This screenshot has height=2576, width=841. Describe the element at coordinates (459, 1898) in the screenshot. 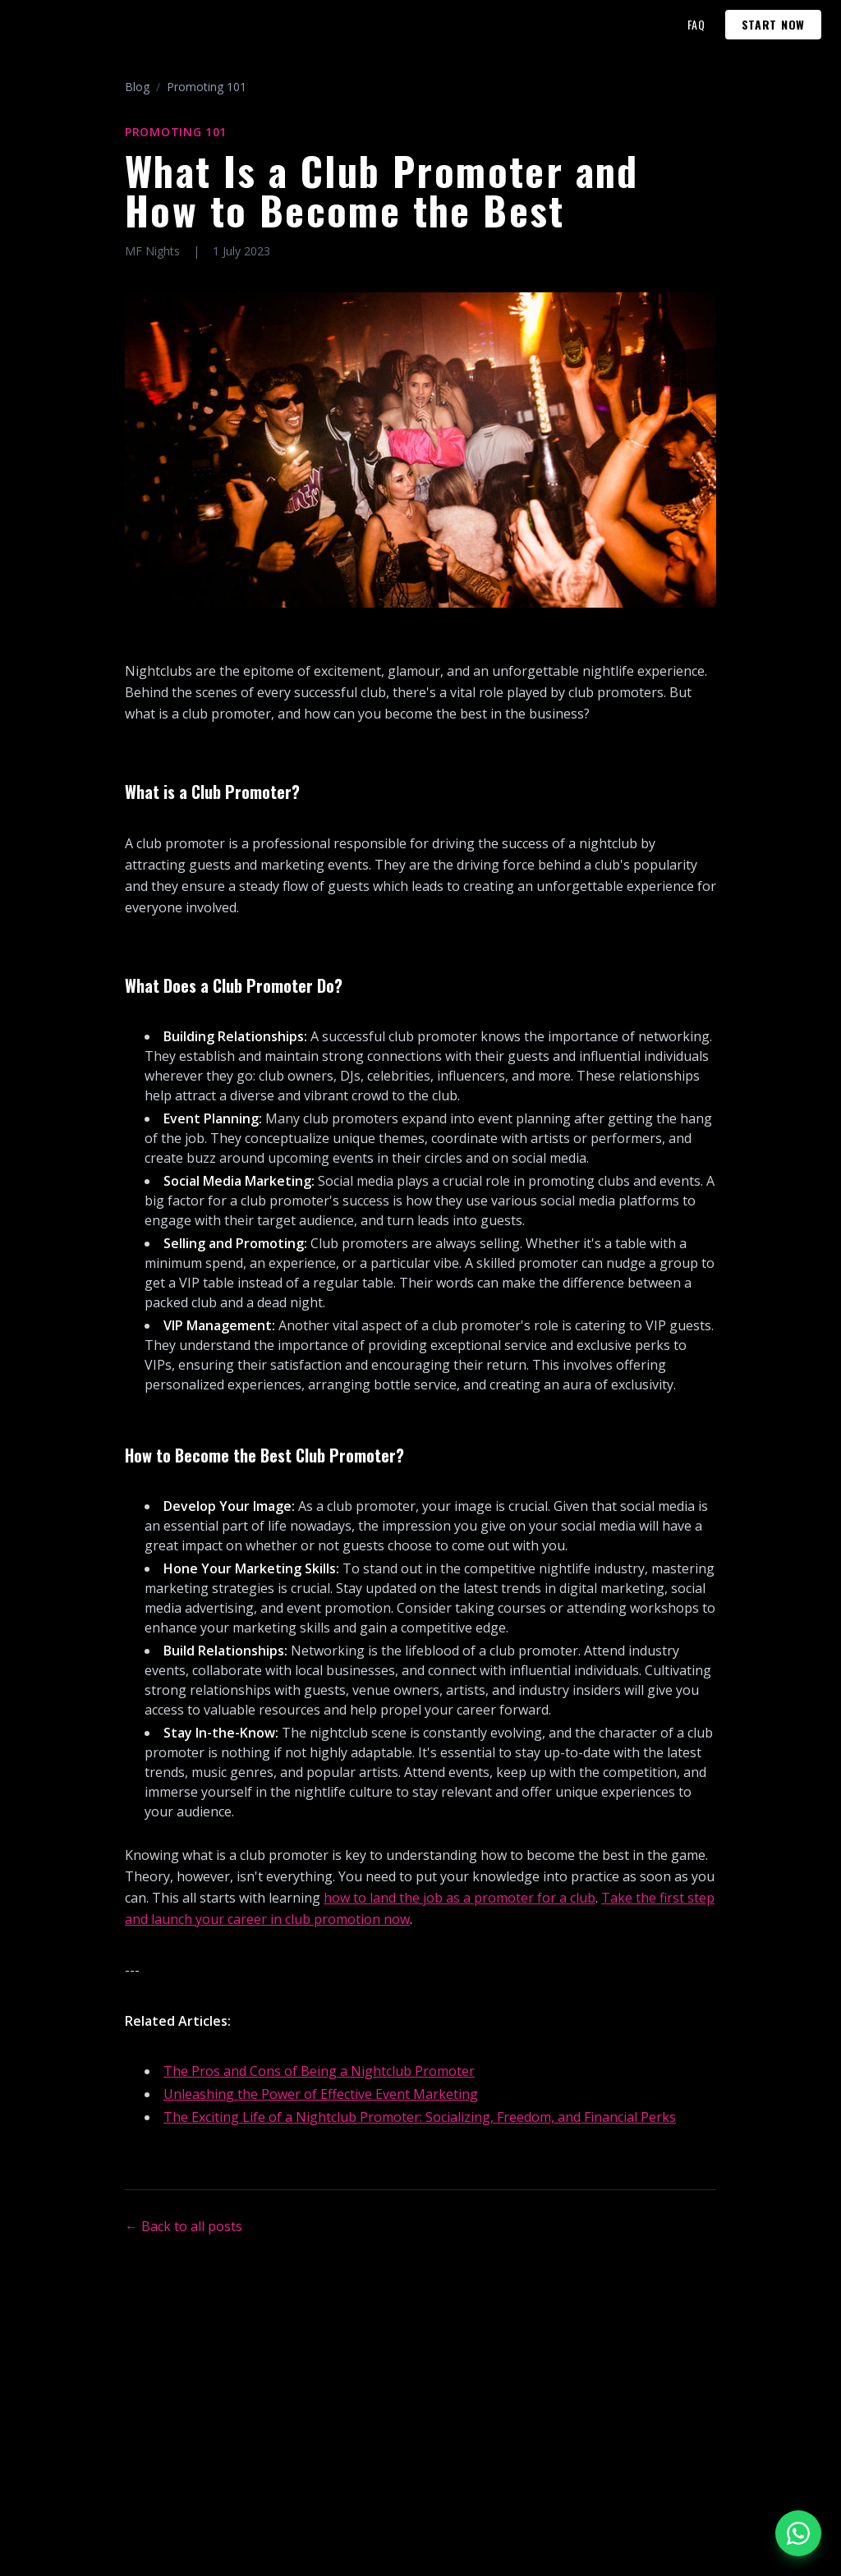

I see `how to land the job as a promoter for a club` at that location.